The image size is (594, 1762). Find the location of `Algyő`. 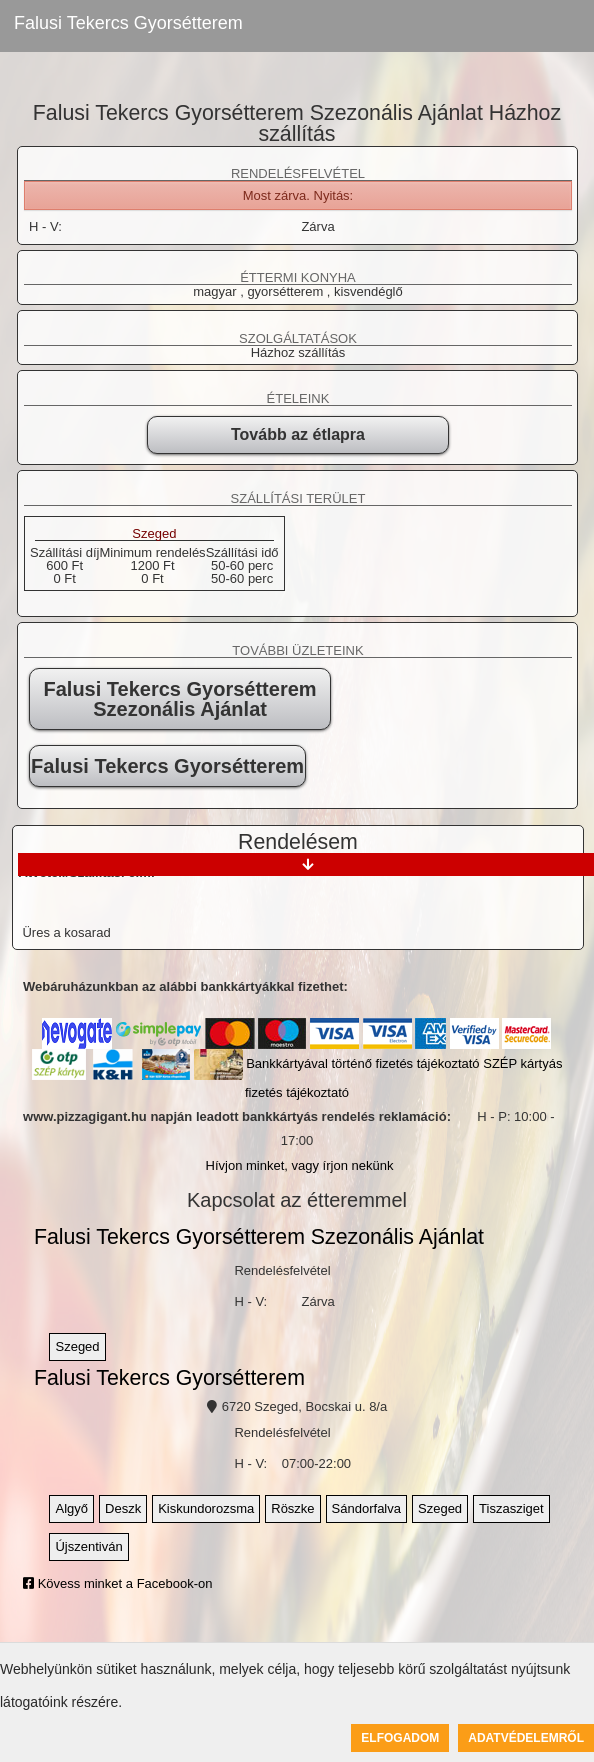

Algyő is located at coordinates (71, 1508).